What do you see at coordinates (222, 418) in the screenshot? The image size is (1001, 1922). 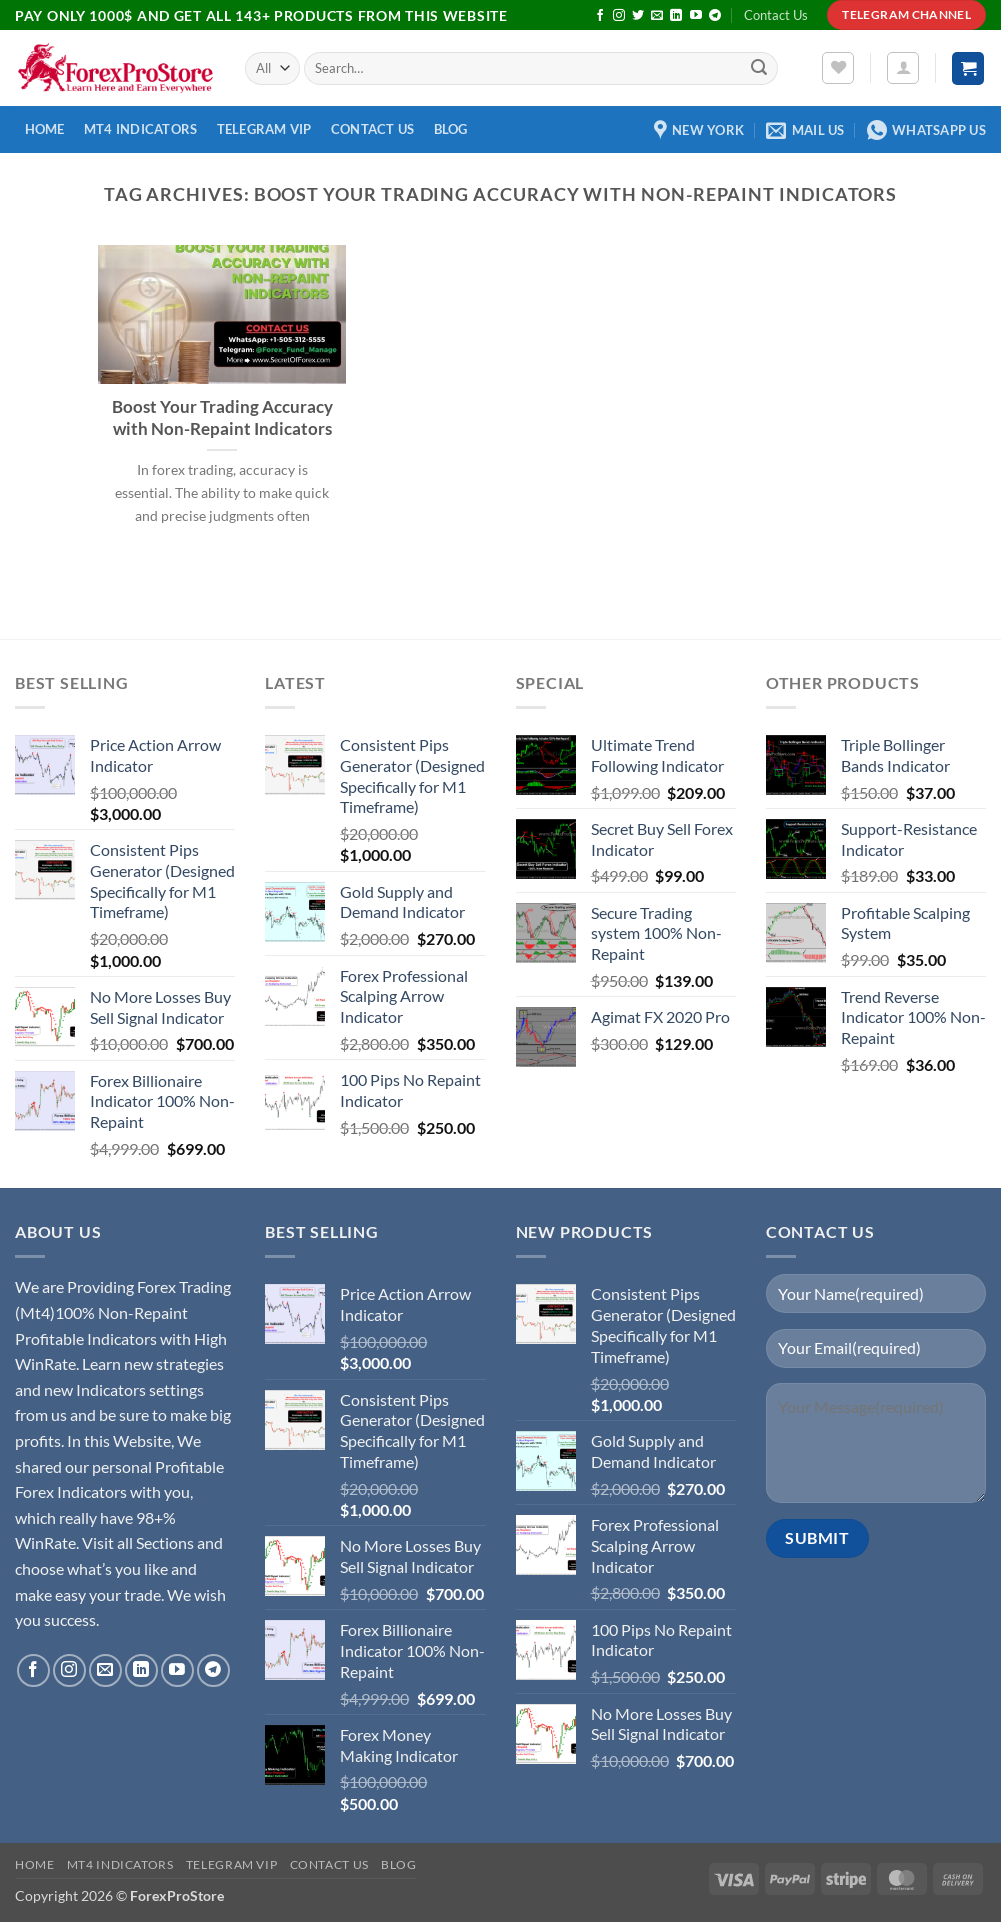 I see `Boost Your Trading Accuracy with Non-Repaint Indicators` at bounding box center [222, 418].